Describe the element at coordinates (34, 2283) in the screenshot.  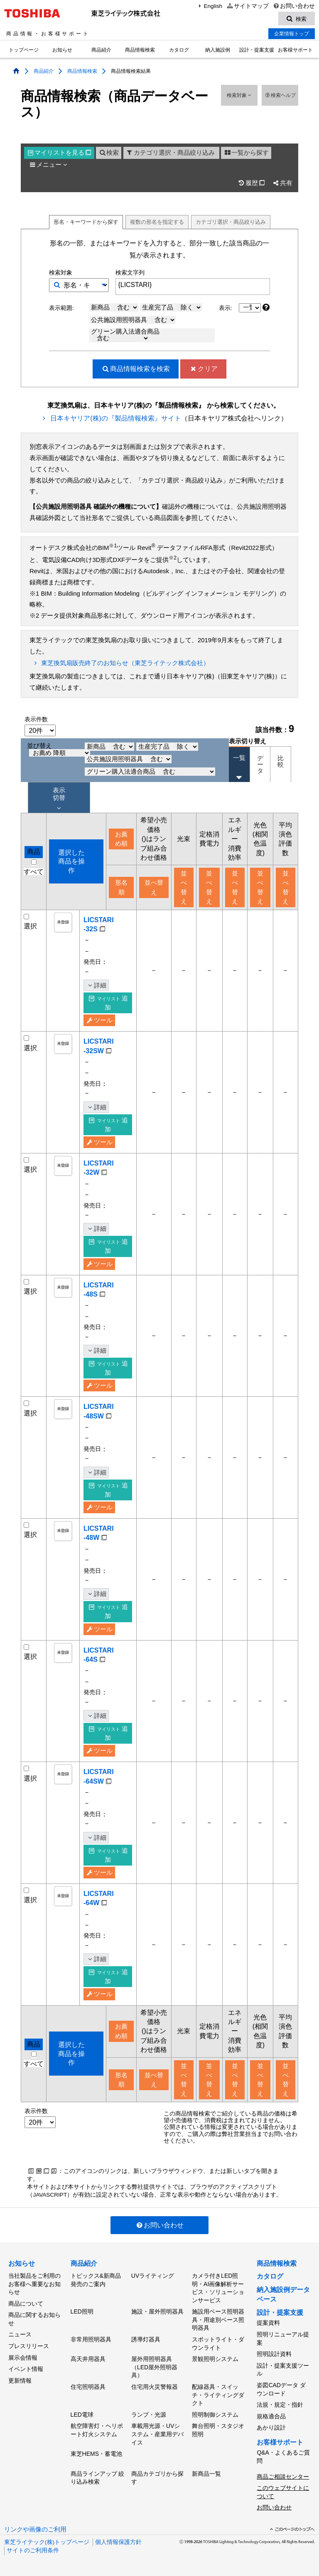
I see `当社製品をご利用のお客様へ重要なお知らせ` at that location.